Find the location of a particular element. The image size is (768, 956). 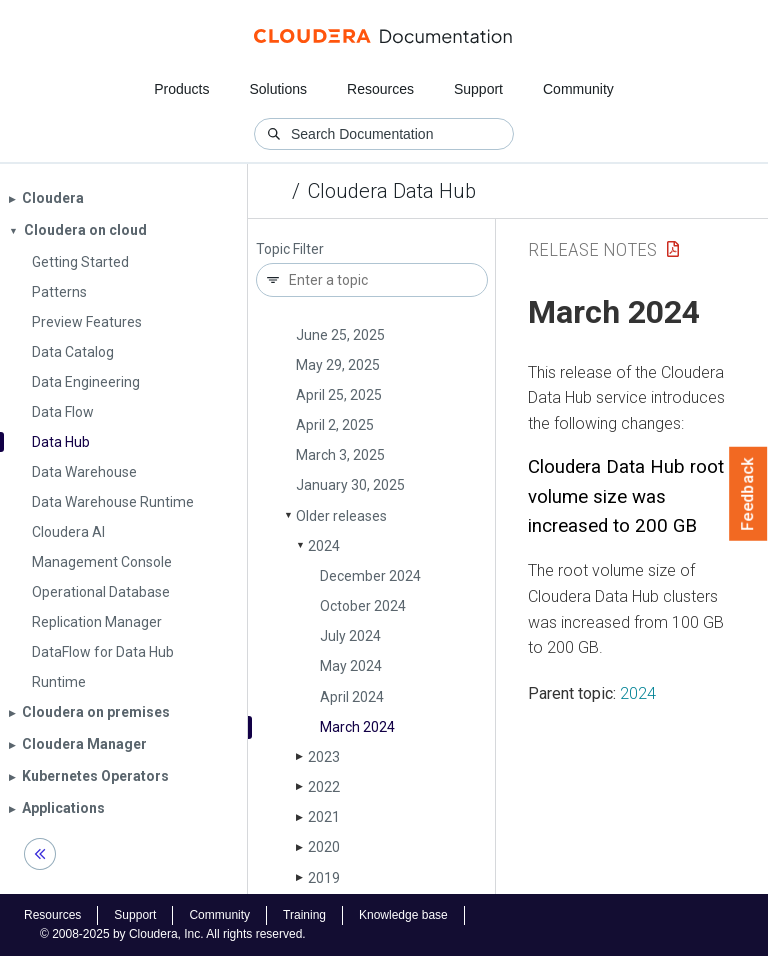

2022 is located at coordinates (324, 787).